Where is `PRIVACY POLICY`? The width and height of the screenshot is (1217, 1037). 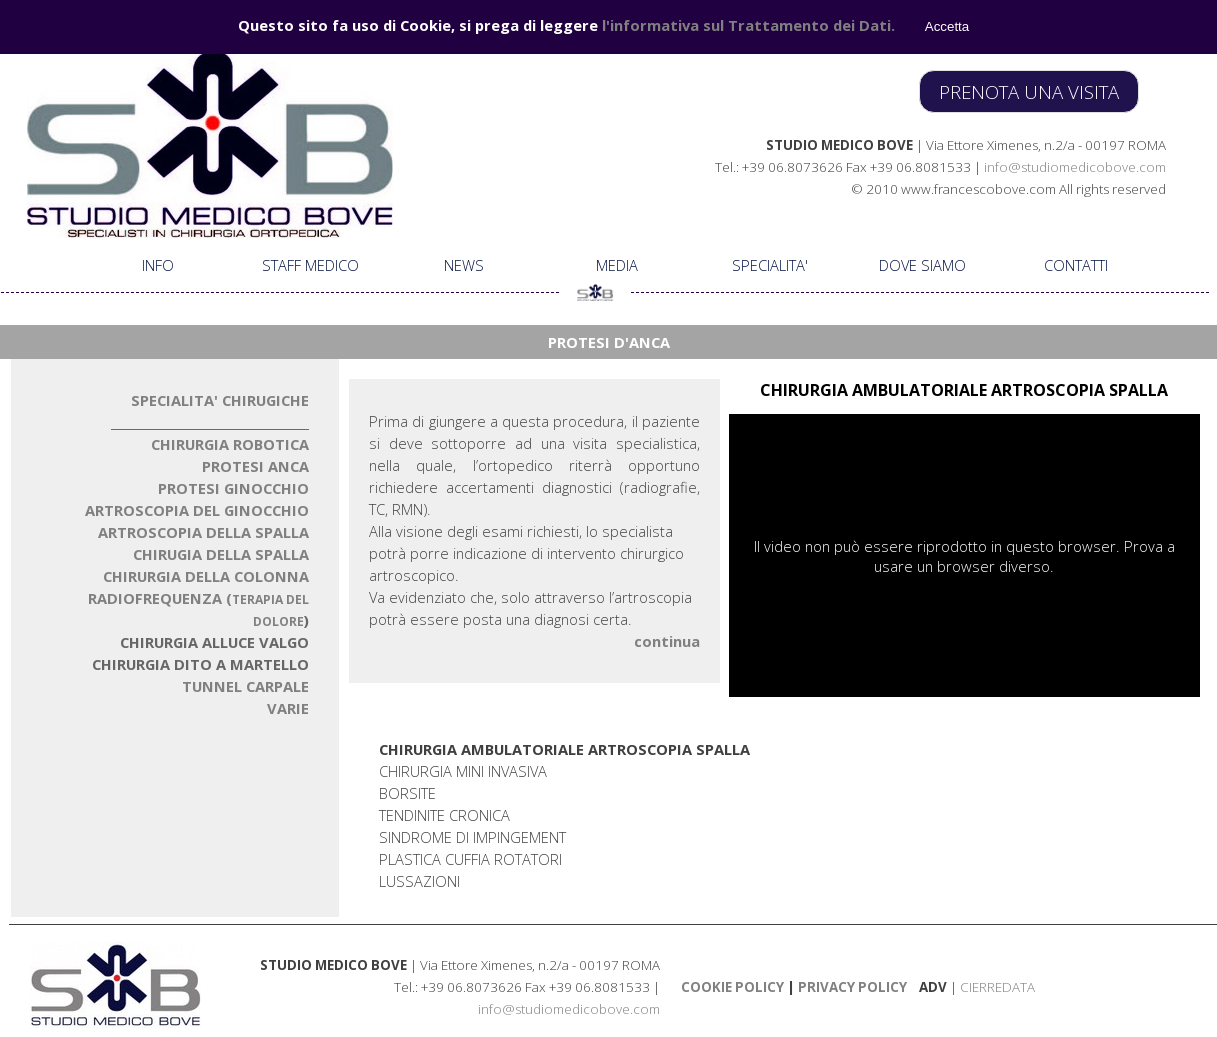 PRIVACY POLICY is located at coordinates (851, 987).